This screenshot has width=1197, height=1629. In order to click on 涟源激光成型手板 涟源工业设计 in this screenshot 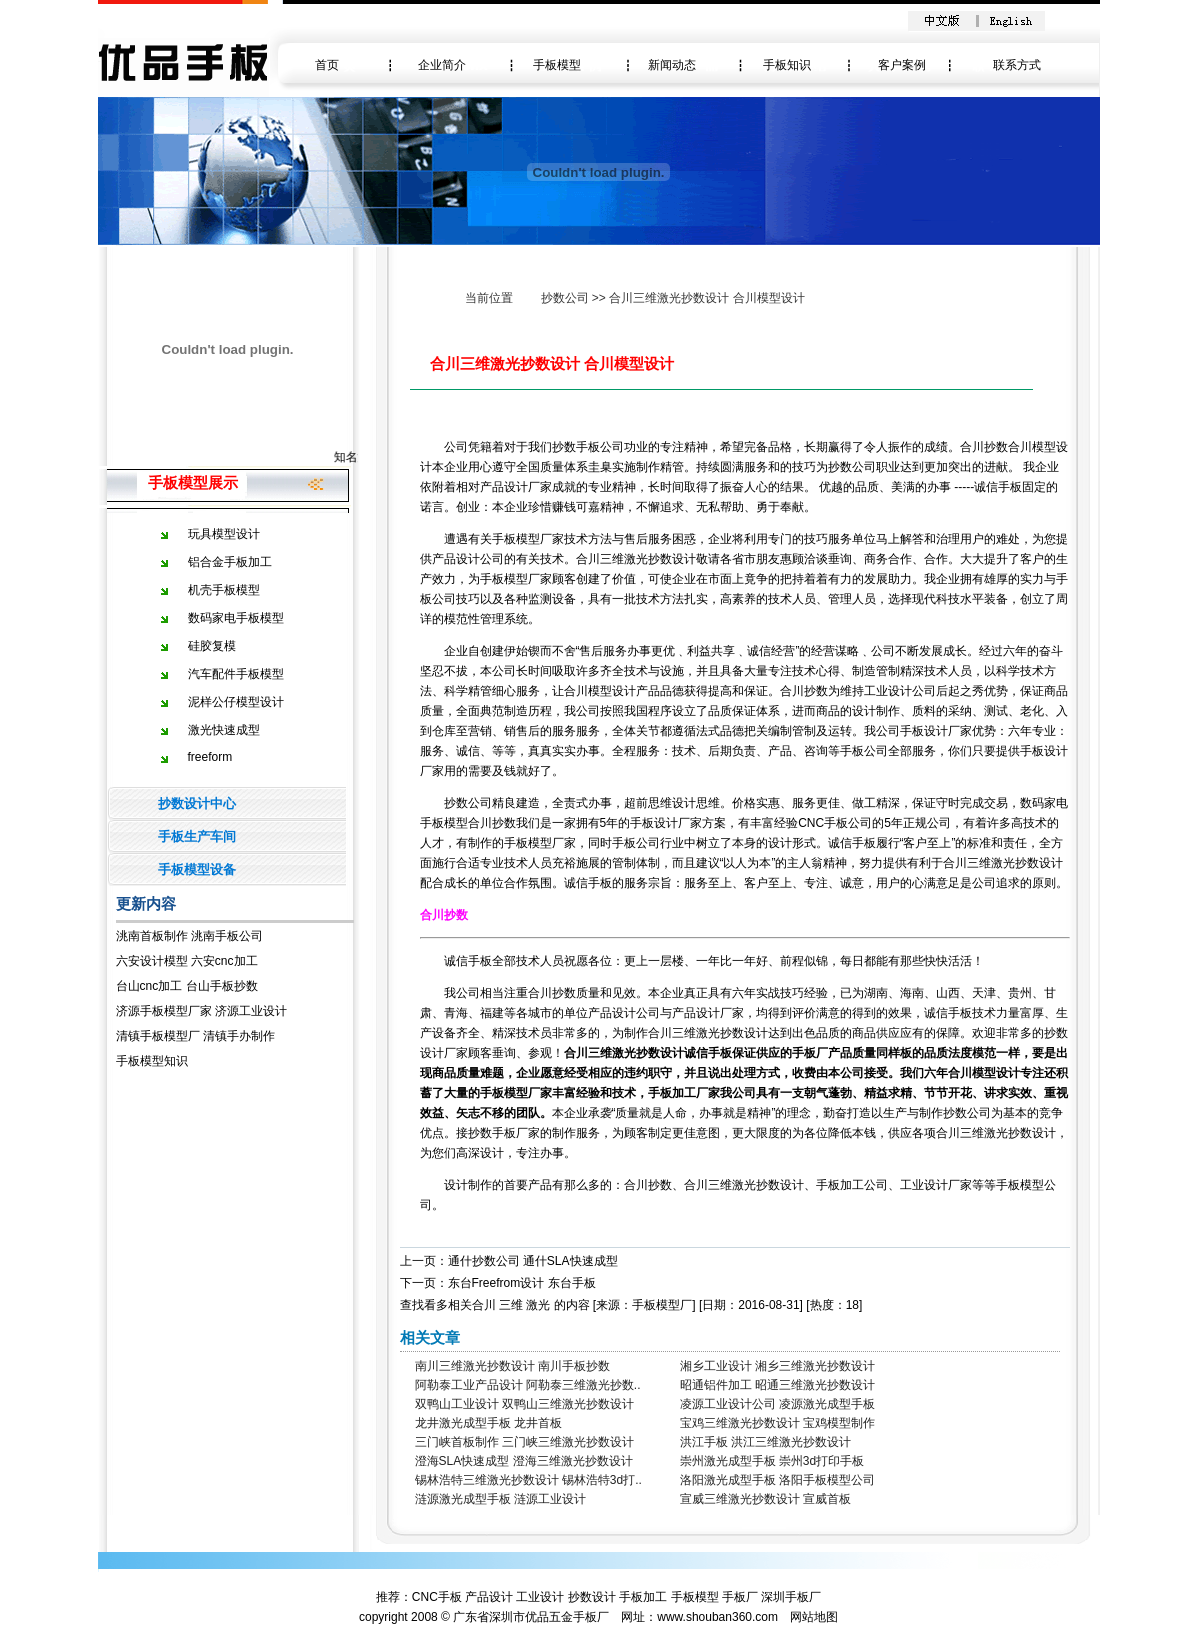, I will do `click(500, 1499)`.